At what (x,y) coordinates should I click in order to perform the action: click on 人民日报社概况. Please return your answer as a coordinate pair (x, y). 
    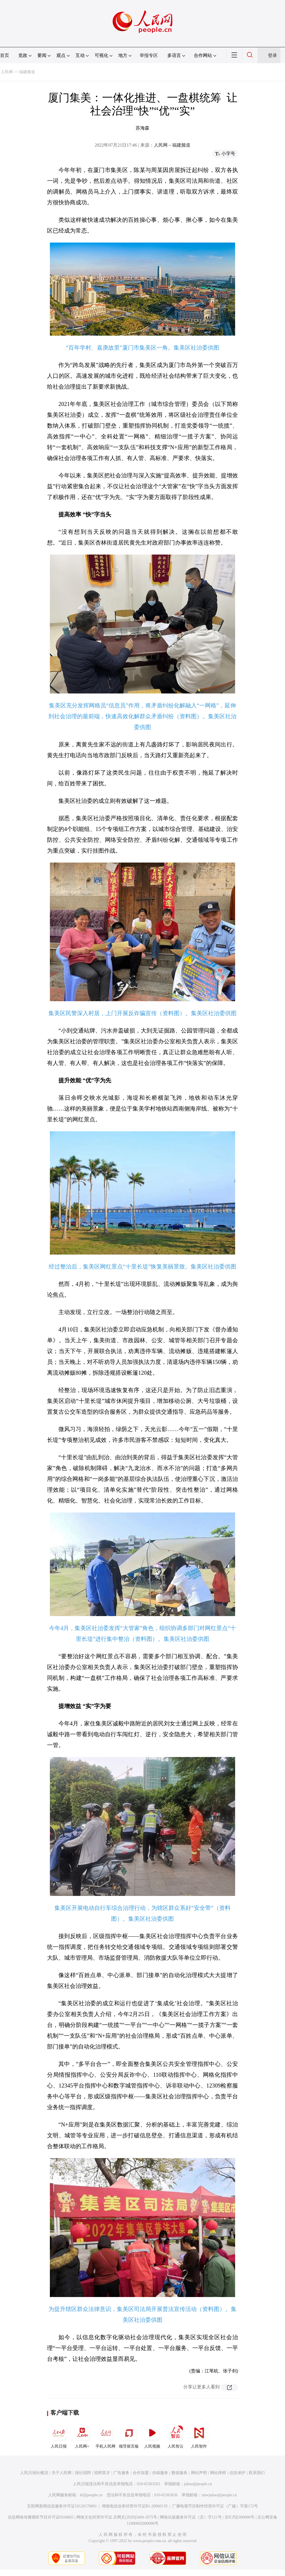
    Looking at the image, I should click on (34, 2473).